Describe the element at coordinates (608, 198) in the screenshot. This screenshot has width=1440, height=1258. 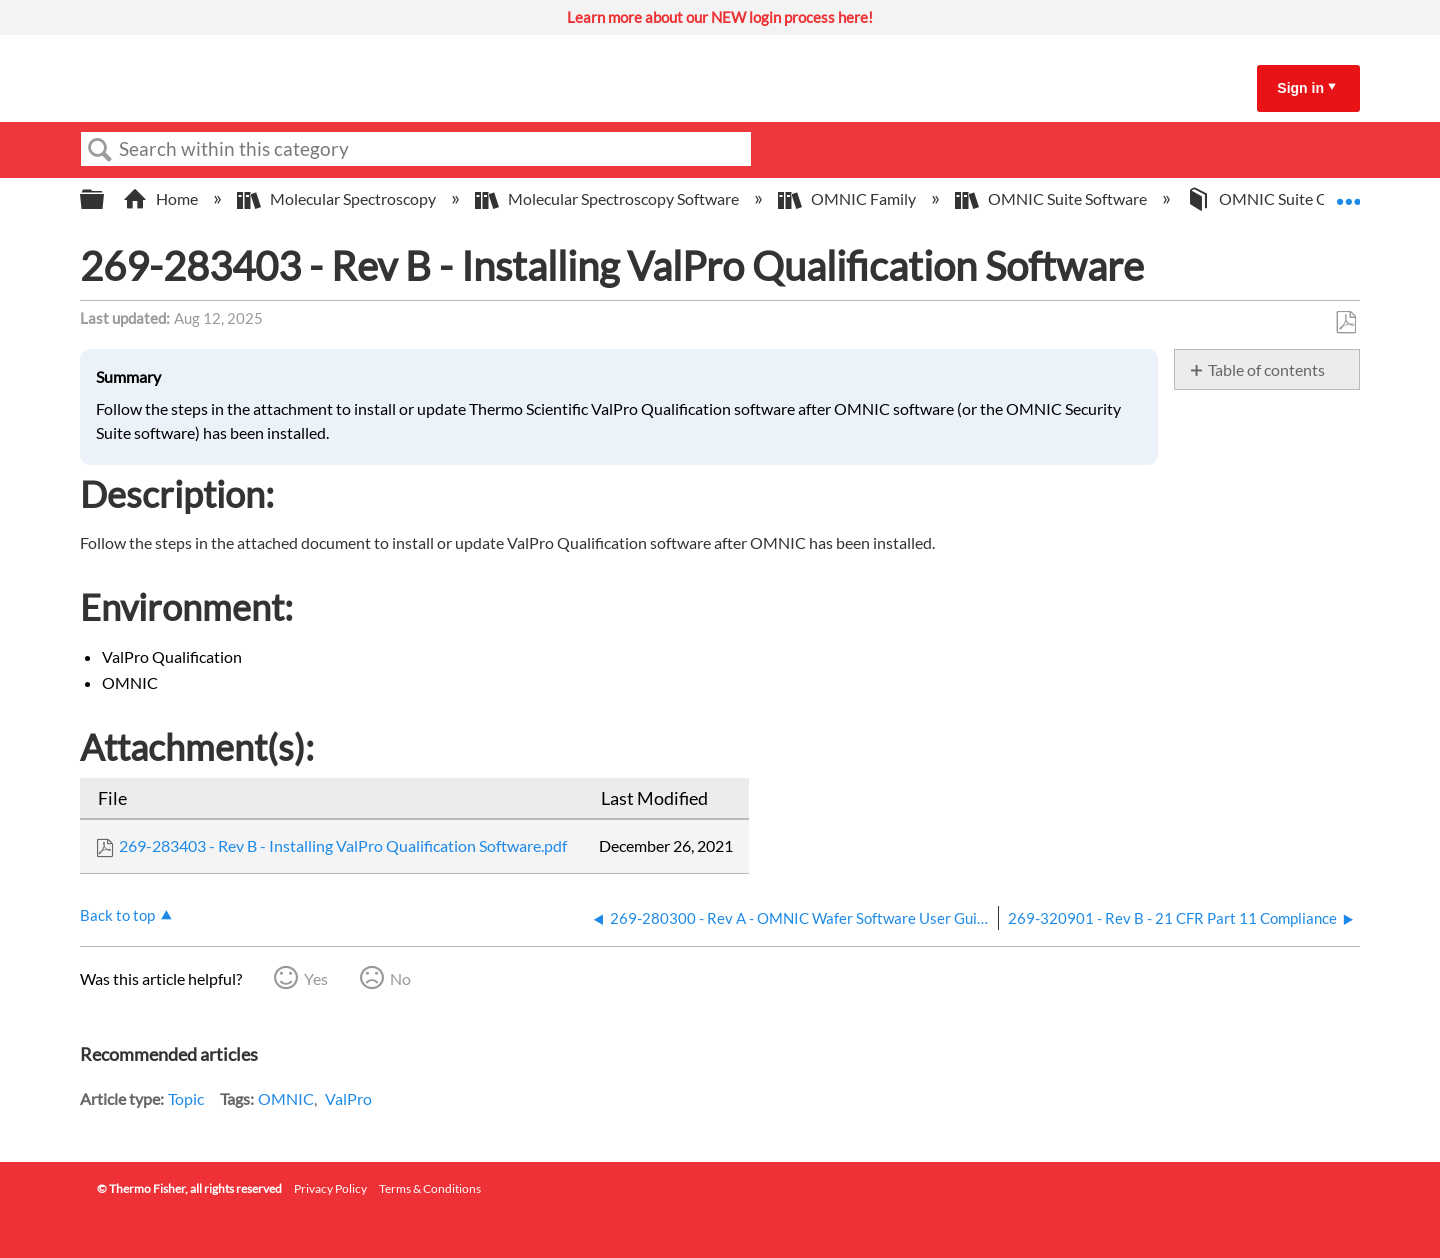
I see `Molecular Spectroscopy Software` at that location.